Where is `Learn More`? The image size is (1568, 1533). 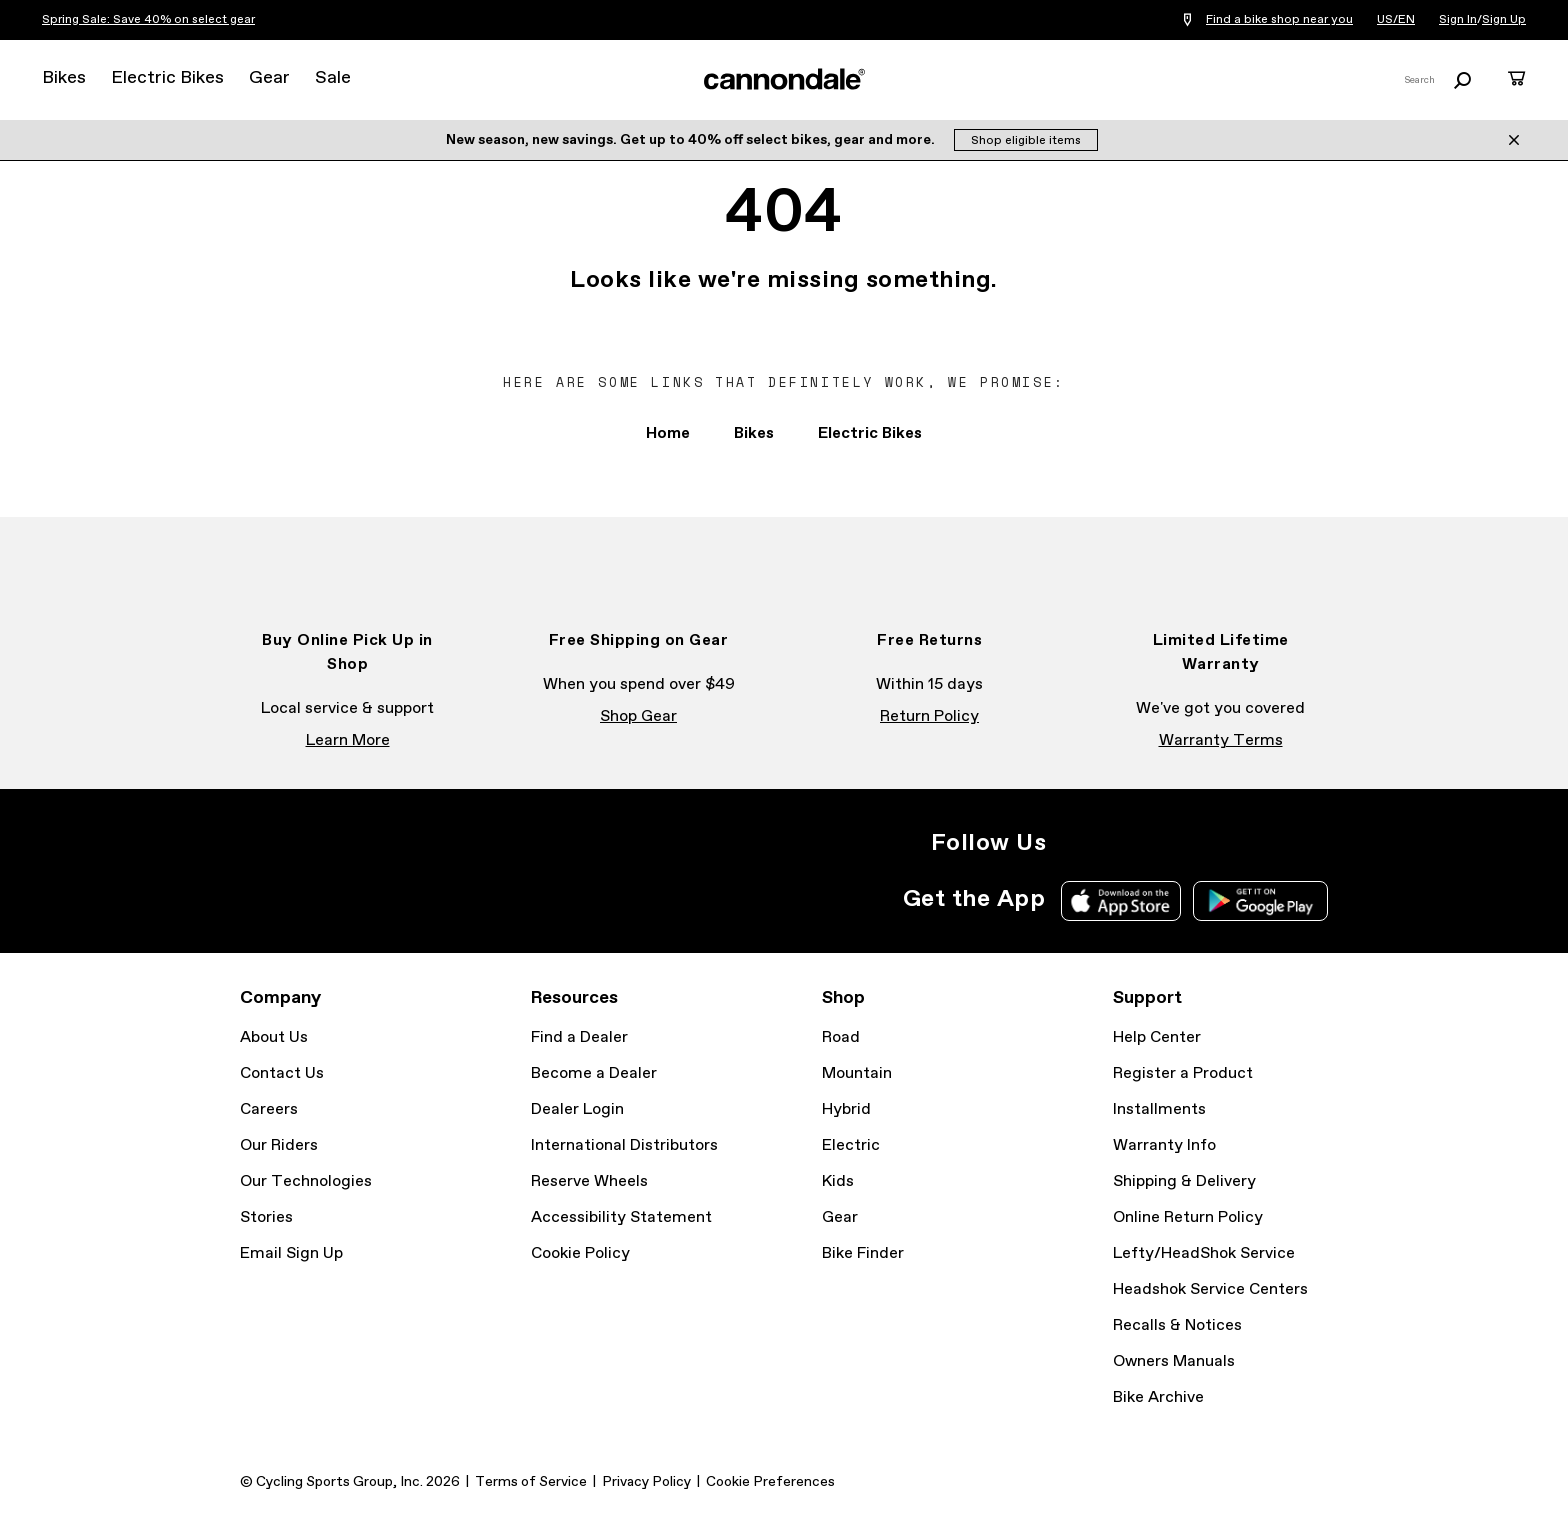 Learn More is located at coordinates (348, 740).